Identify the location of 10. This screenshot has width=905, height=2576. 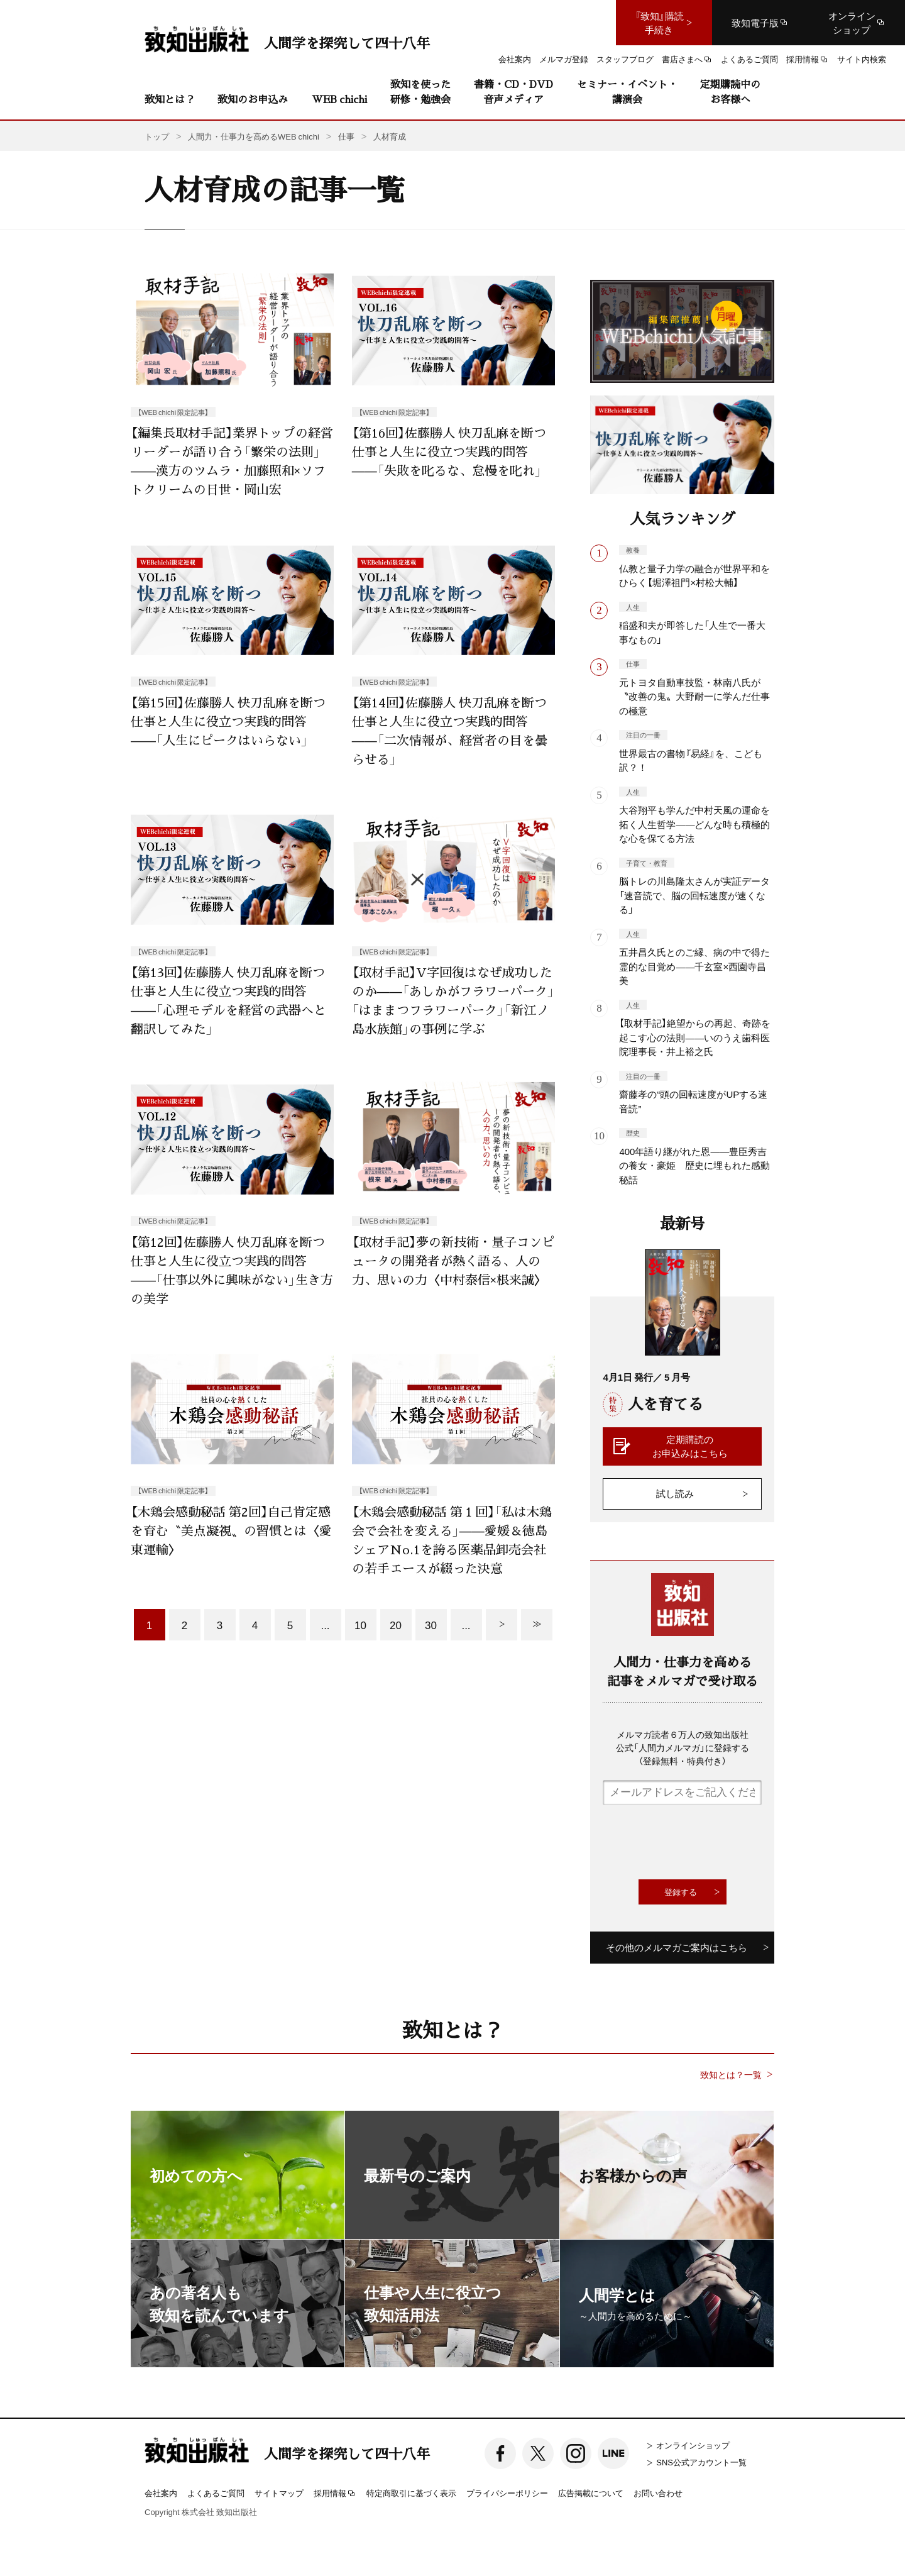
(360, 1624).